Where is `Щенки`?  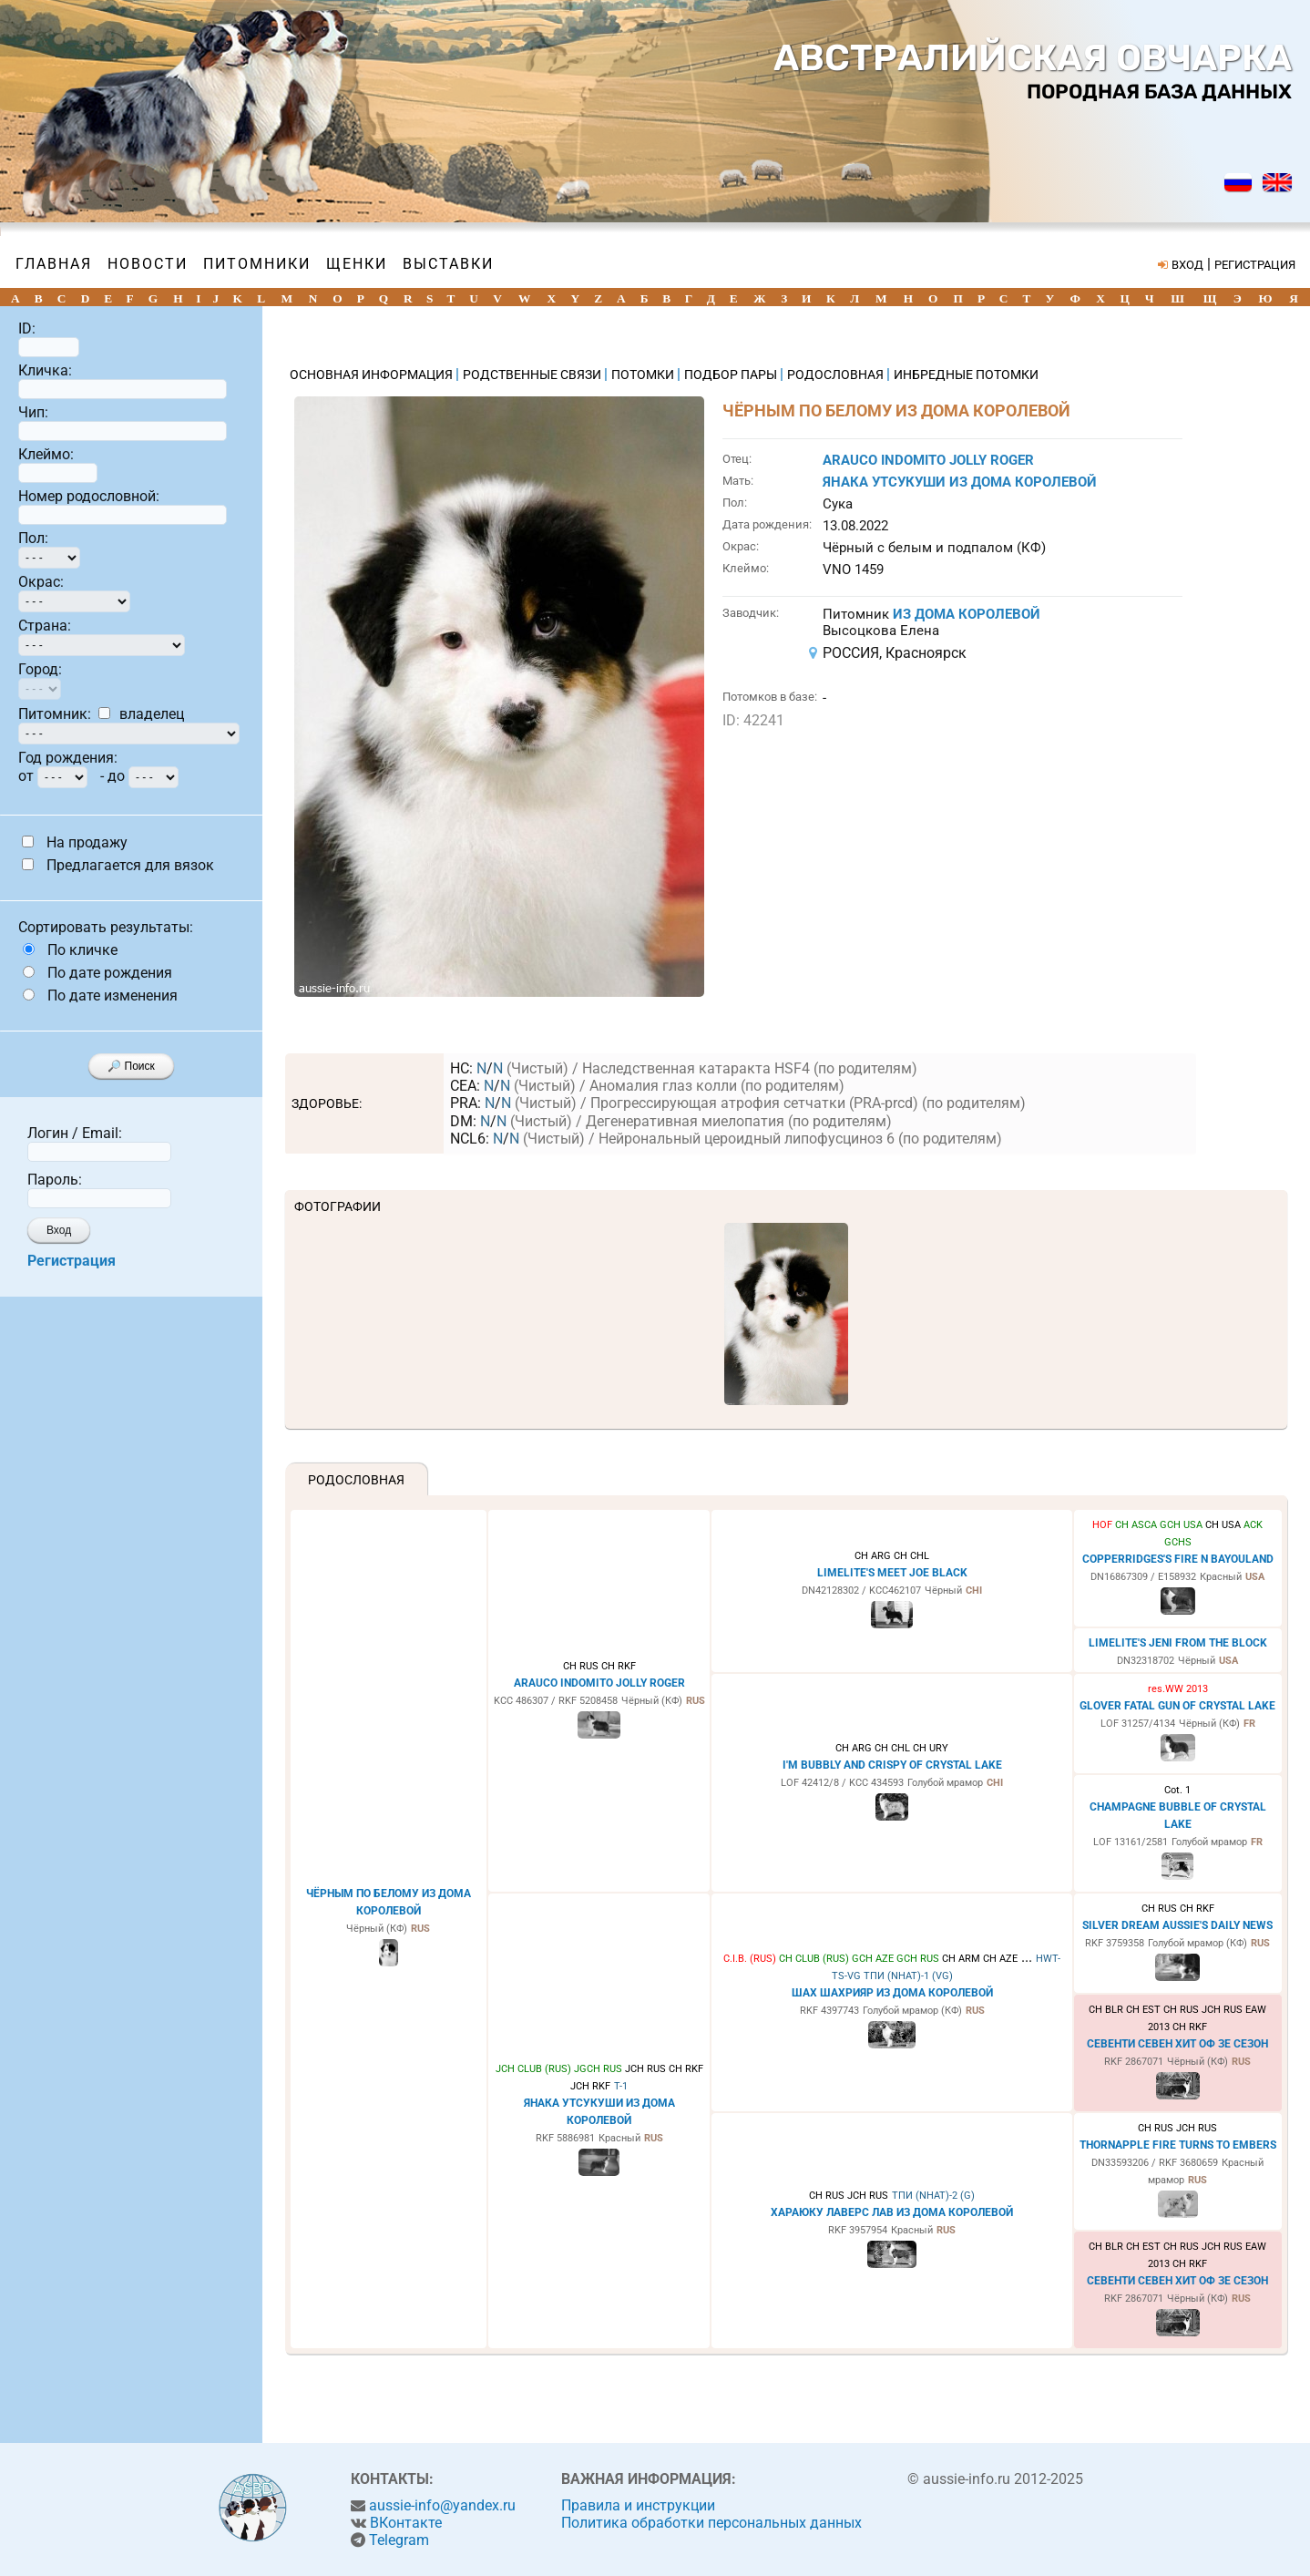
Щенки is located at coordinates (356, 263).